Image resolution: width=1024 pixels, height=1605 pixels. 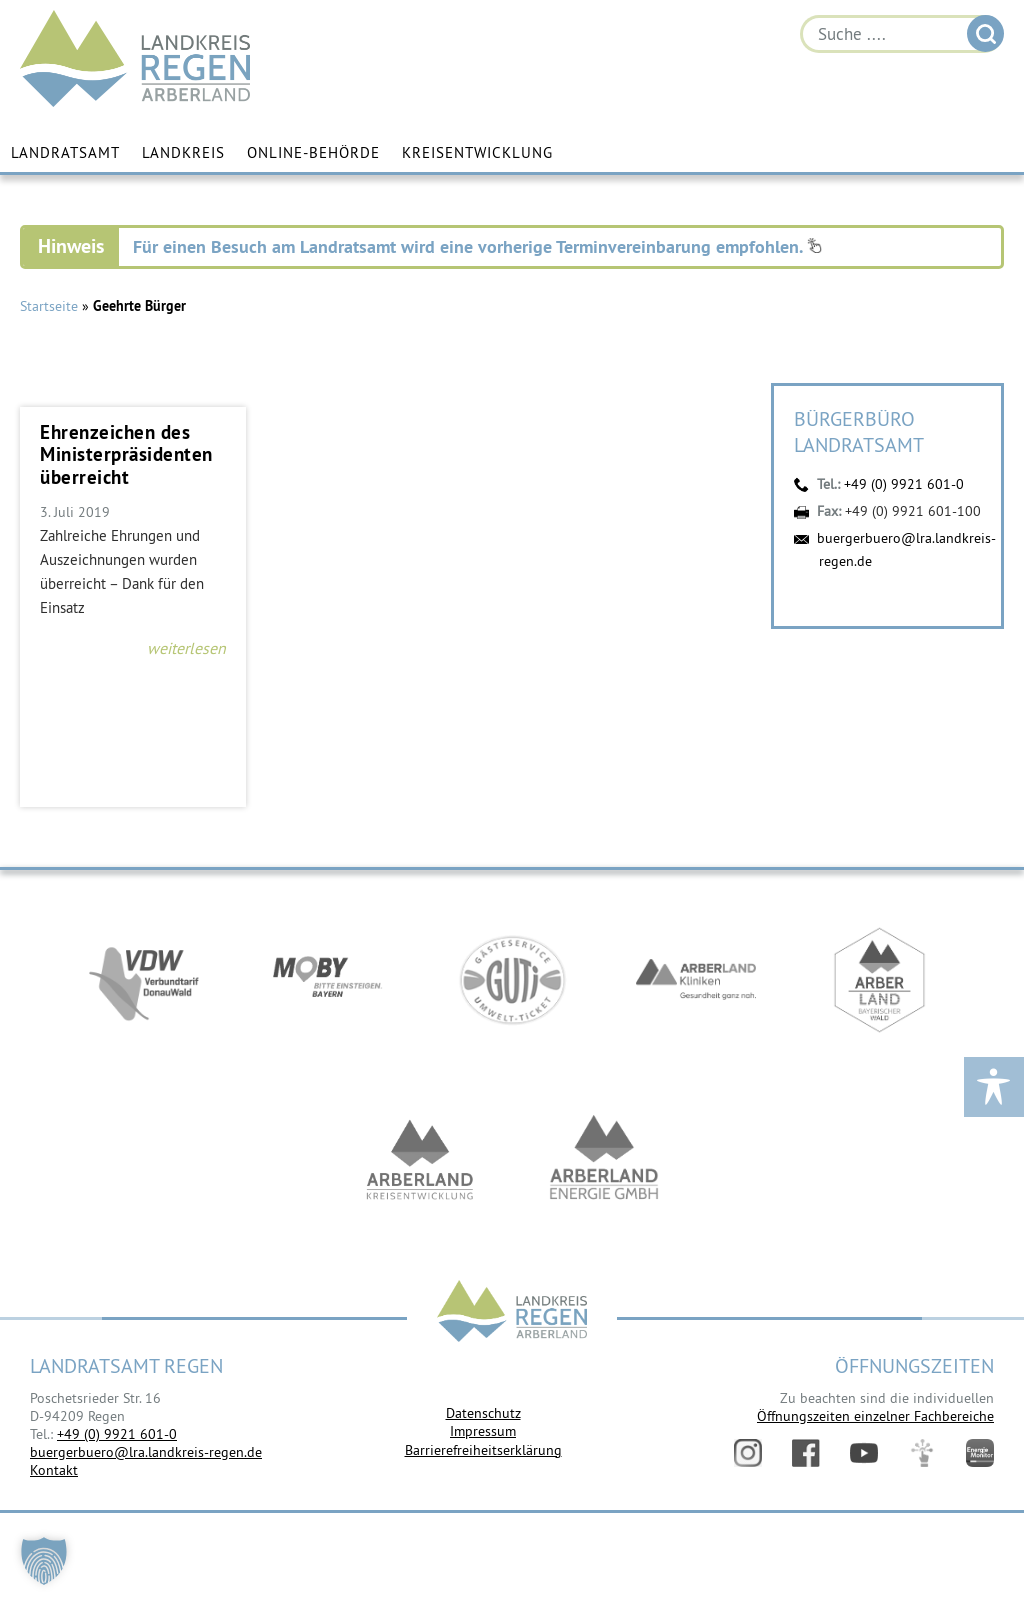 What do you see at coordinates (65, 152) in the screenshot?
I see `Landratsamt` at bounding box center [65, 152].